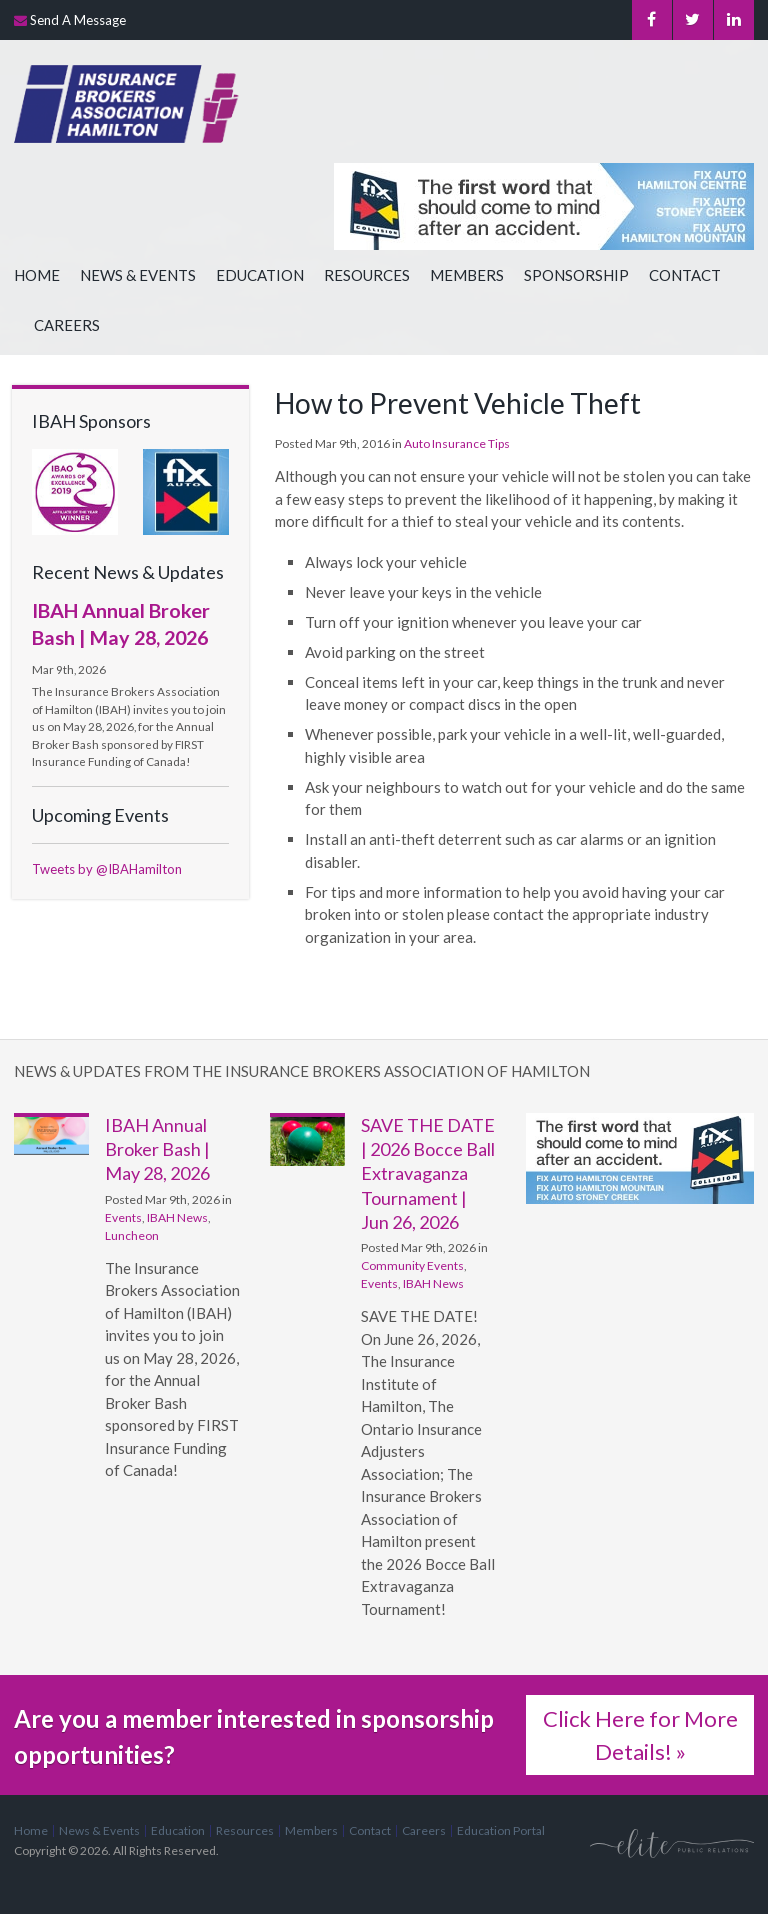 The width and height of the screenshot is (768, 1914). What do you see at coordinates (78, 20) in the screenshot?
I see `Send A Message` at bounding box center [78, 20].